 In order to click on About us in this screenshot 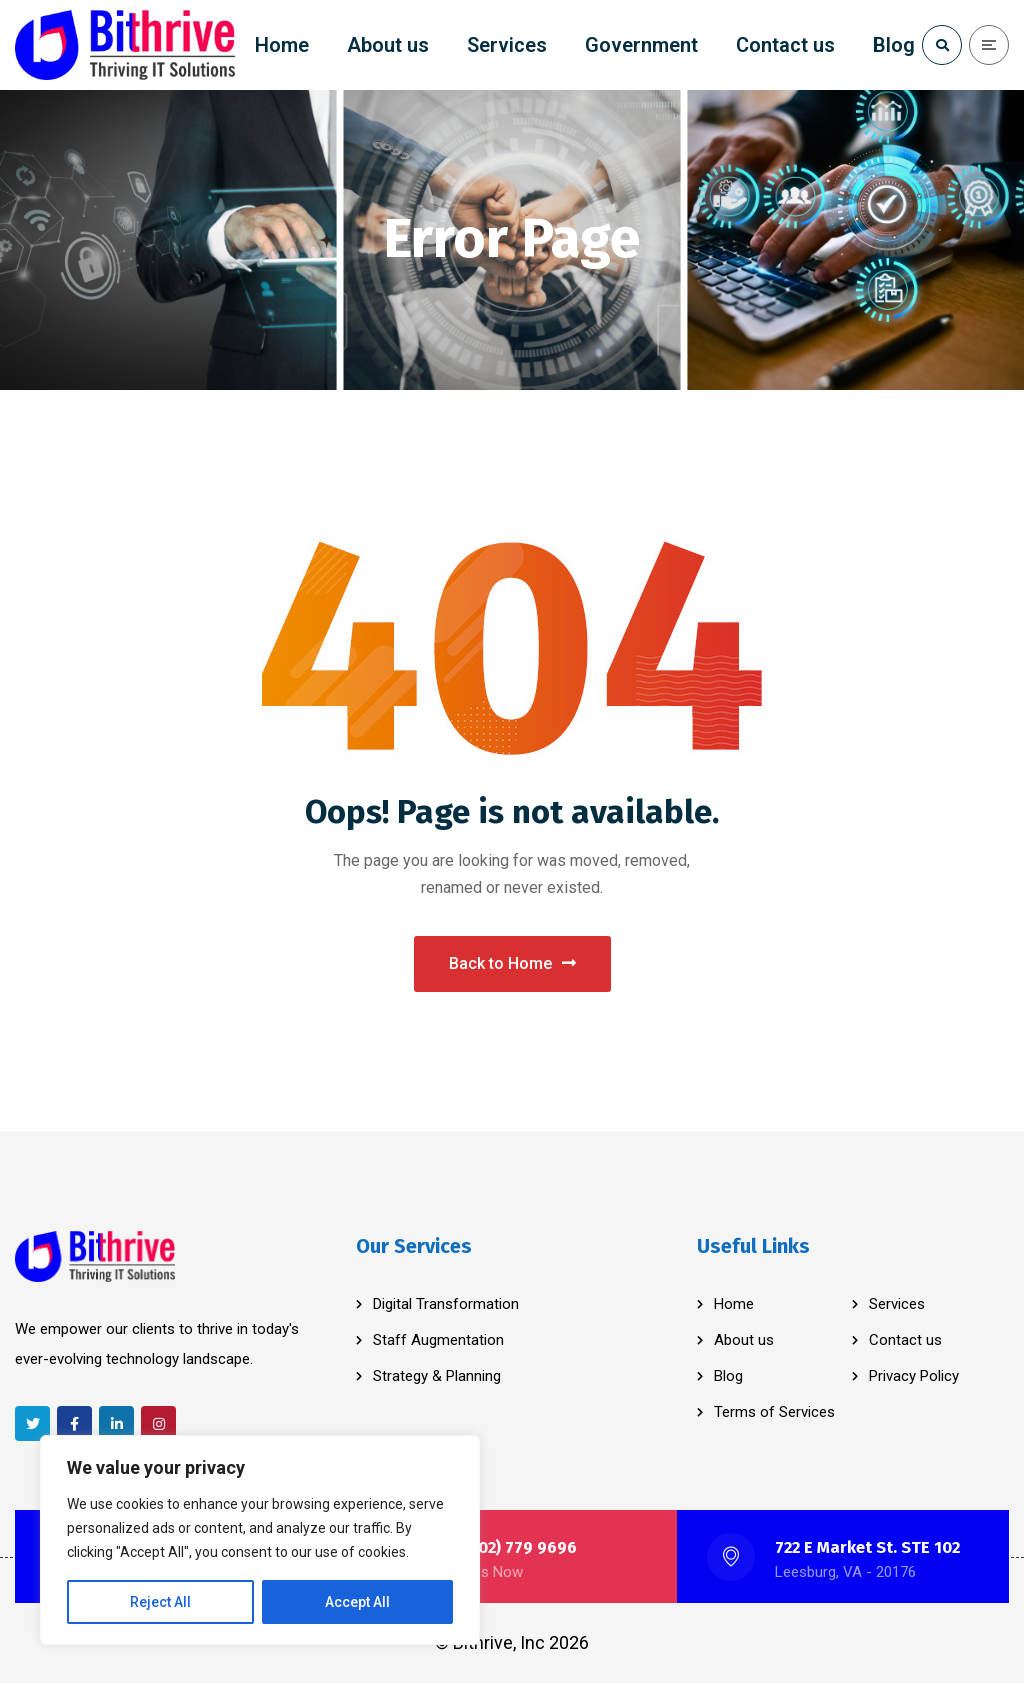, I will do `click(744, 1342)`.